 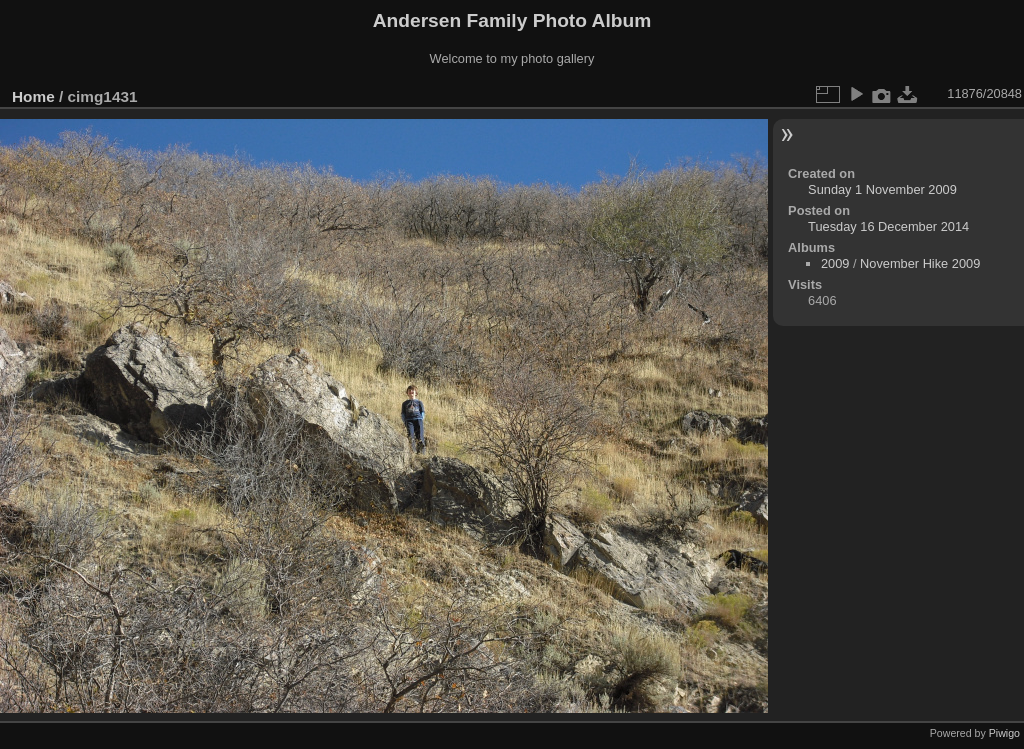 I want to click on Piwigo, so click(x=1004, y=733).